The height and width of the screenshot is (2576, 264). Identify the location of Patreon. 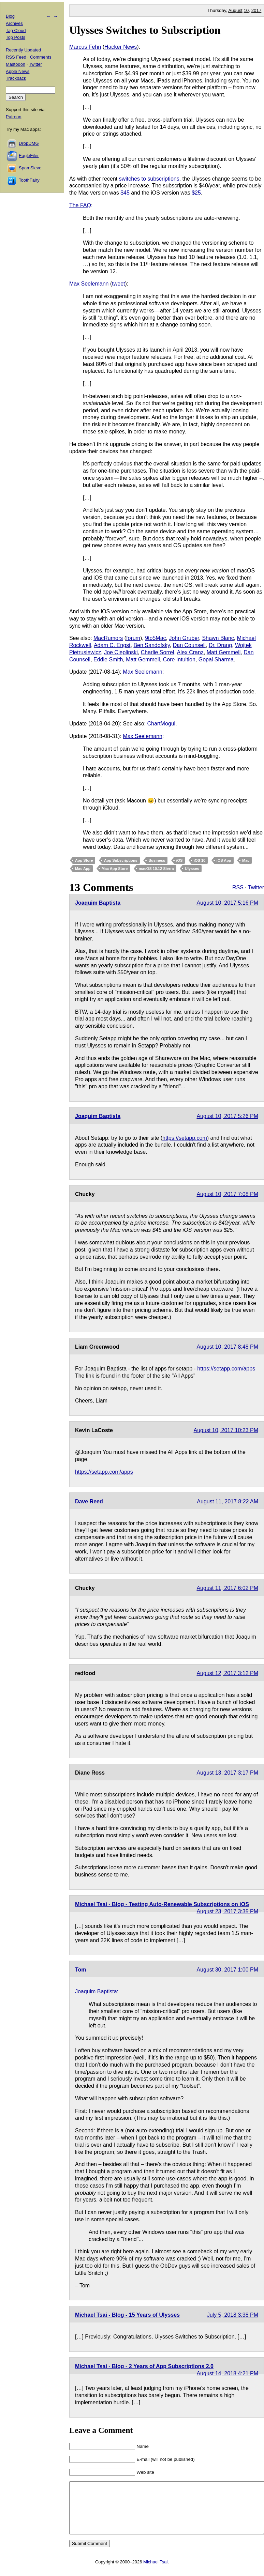
(13, 116).